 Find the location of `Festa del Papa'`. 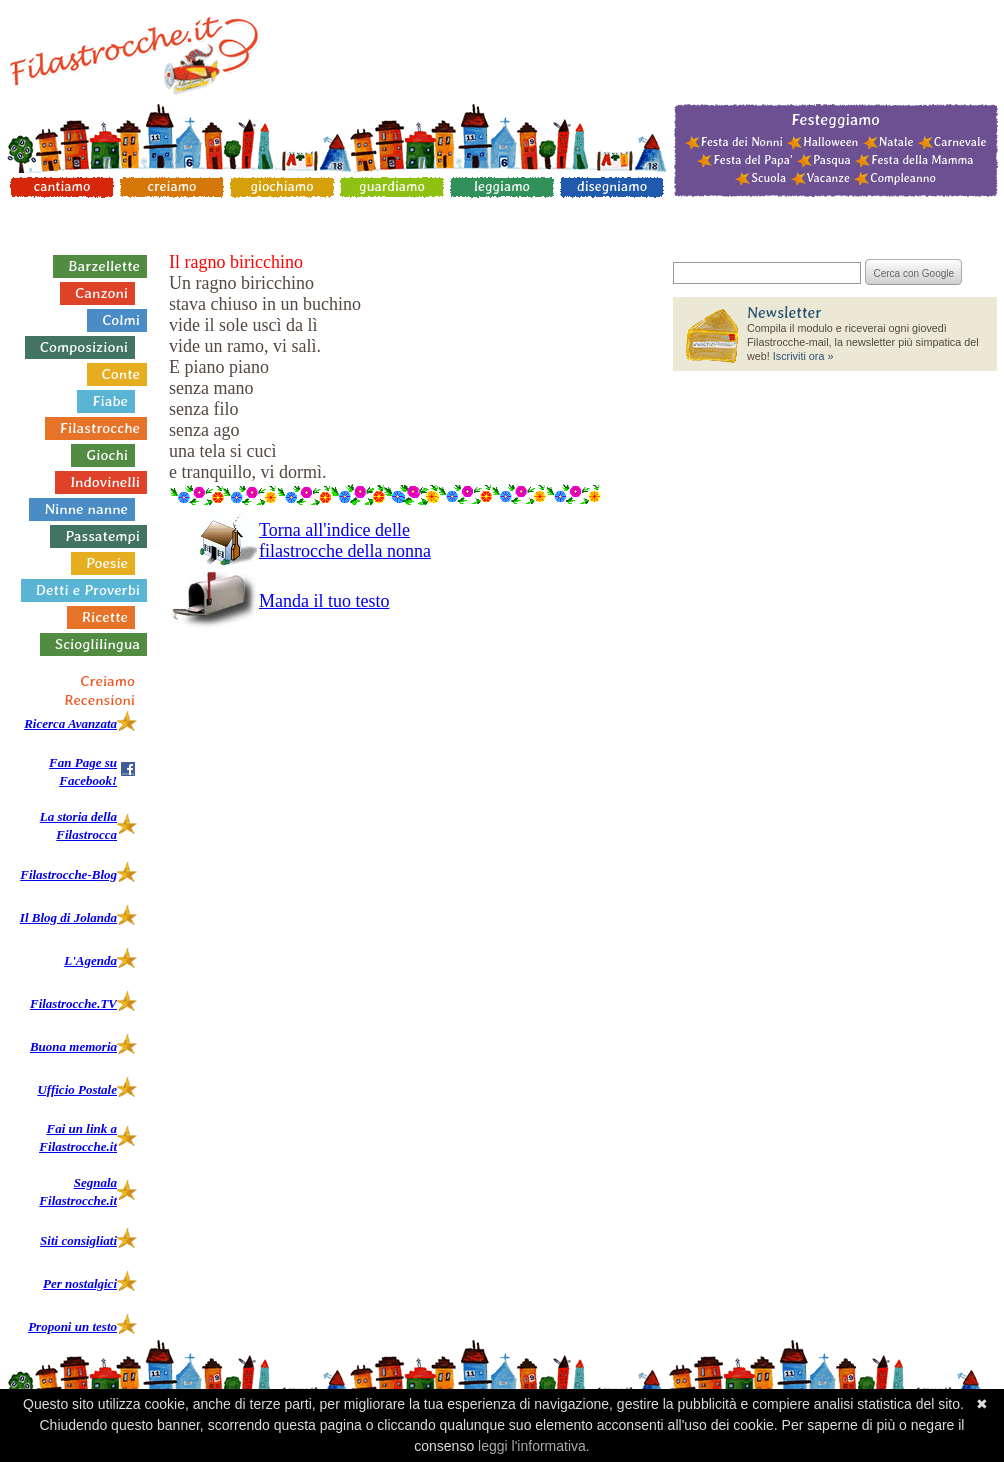

Festa del Papa' is located at coordinates (752, 160).